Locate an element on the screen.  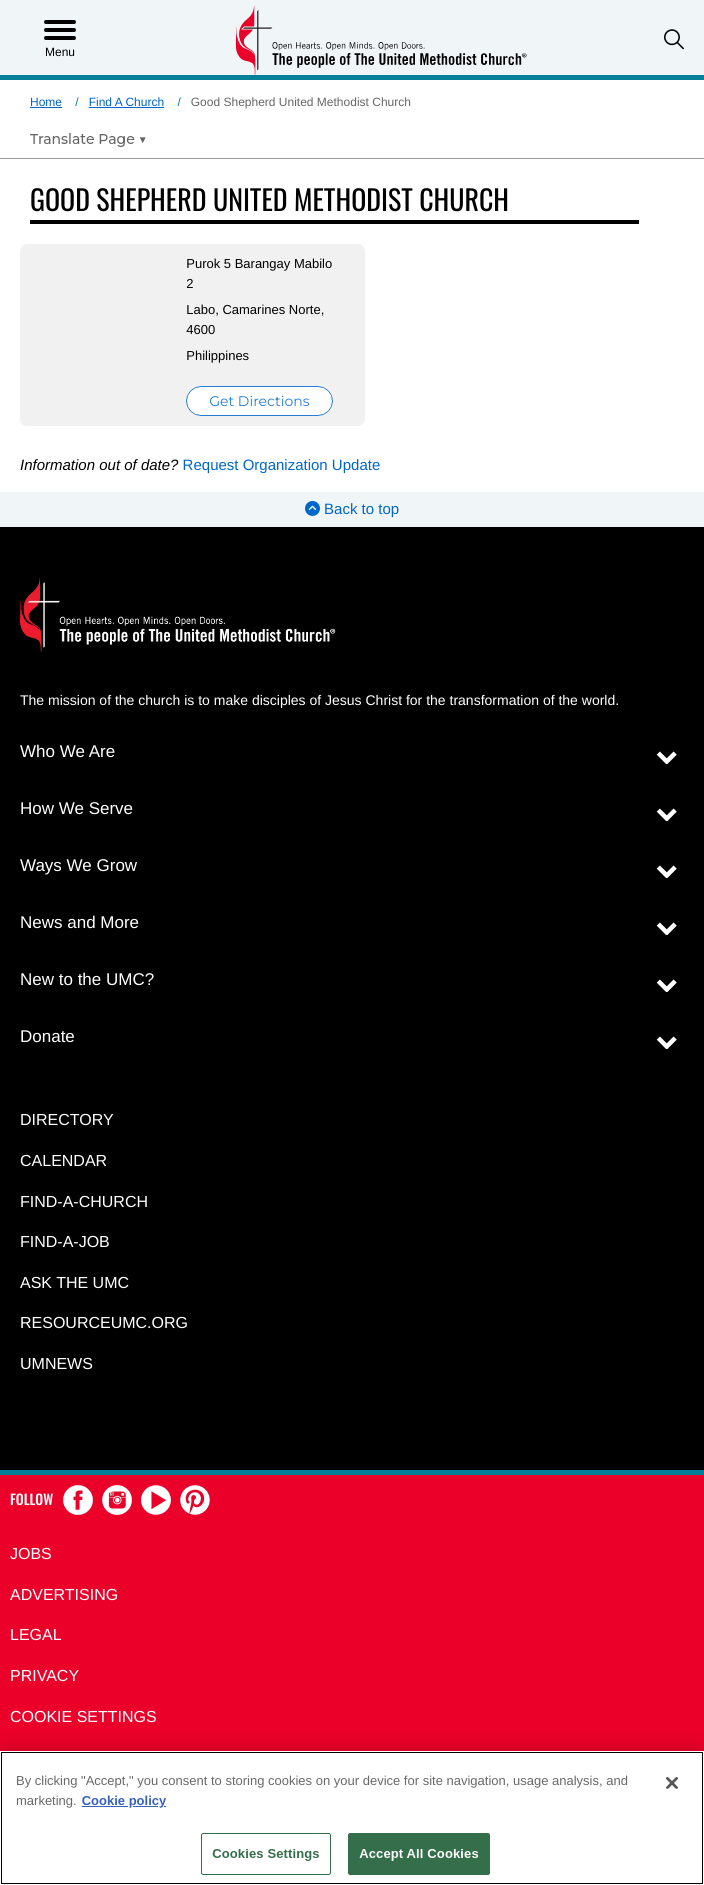
Find-a-Job is located at coordinates (65, 1242).